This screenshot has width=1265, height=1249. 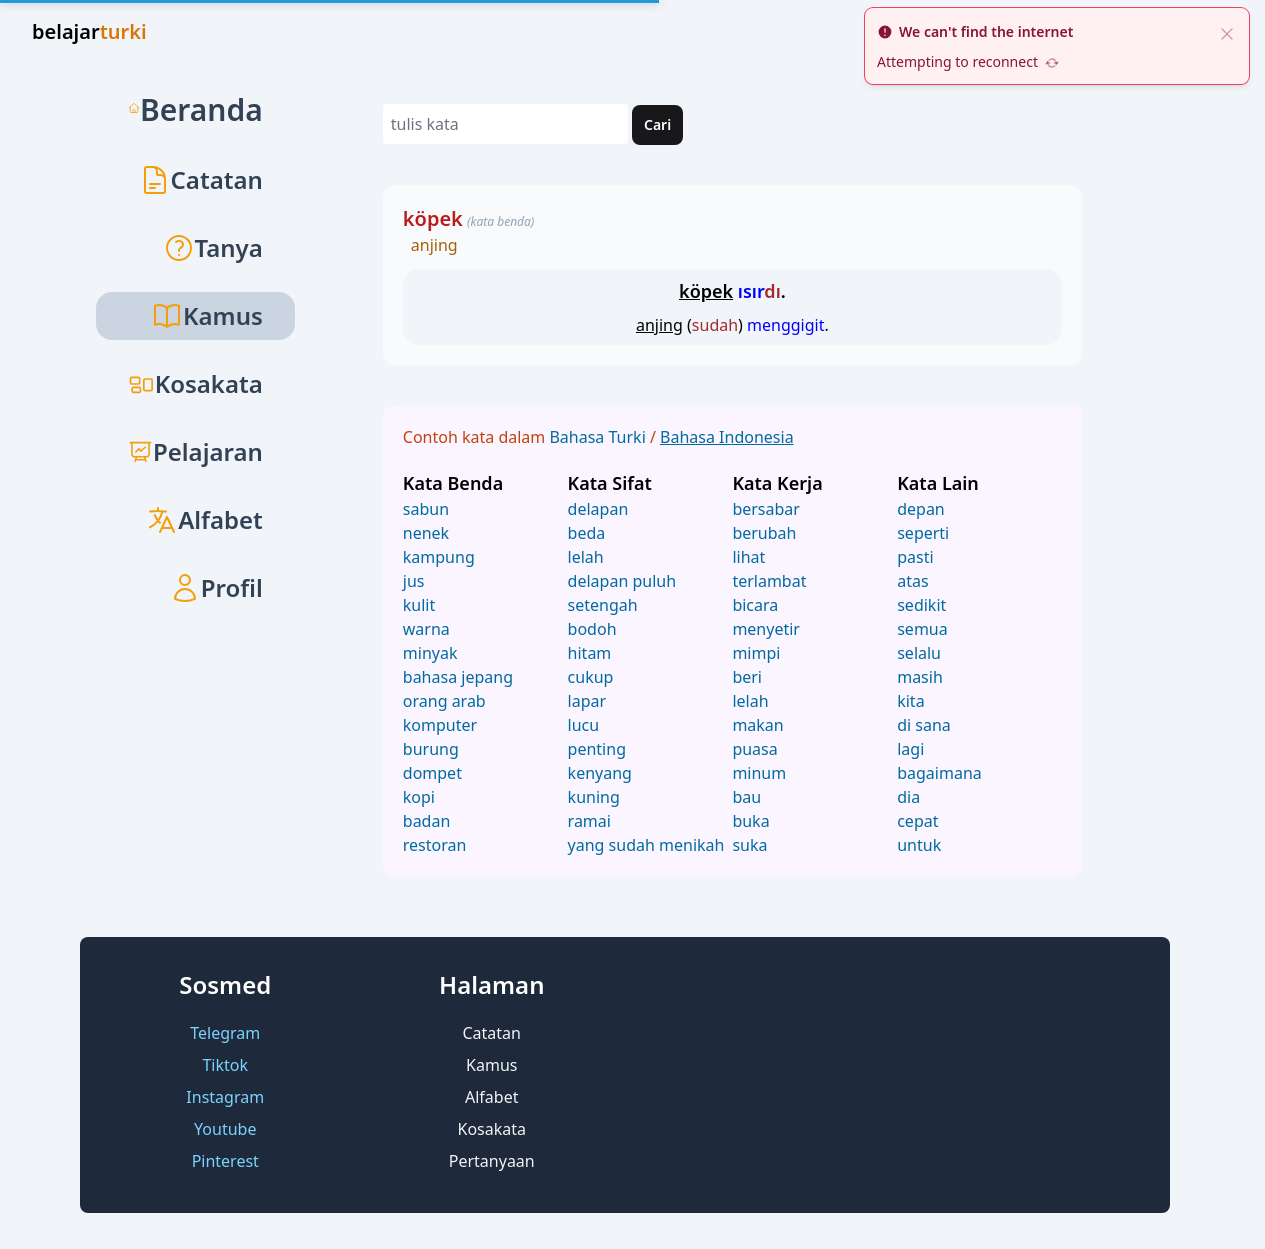 I want to click on pasti, so click(x=915, y=557).